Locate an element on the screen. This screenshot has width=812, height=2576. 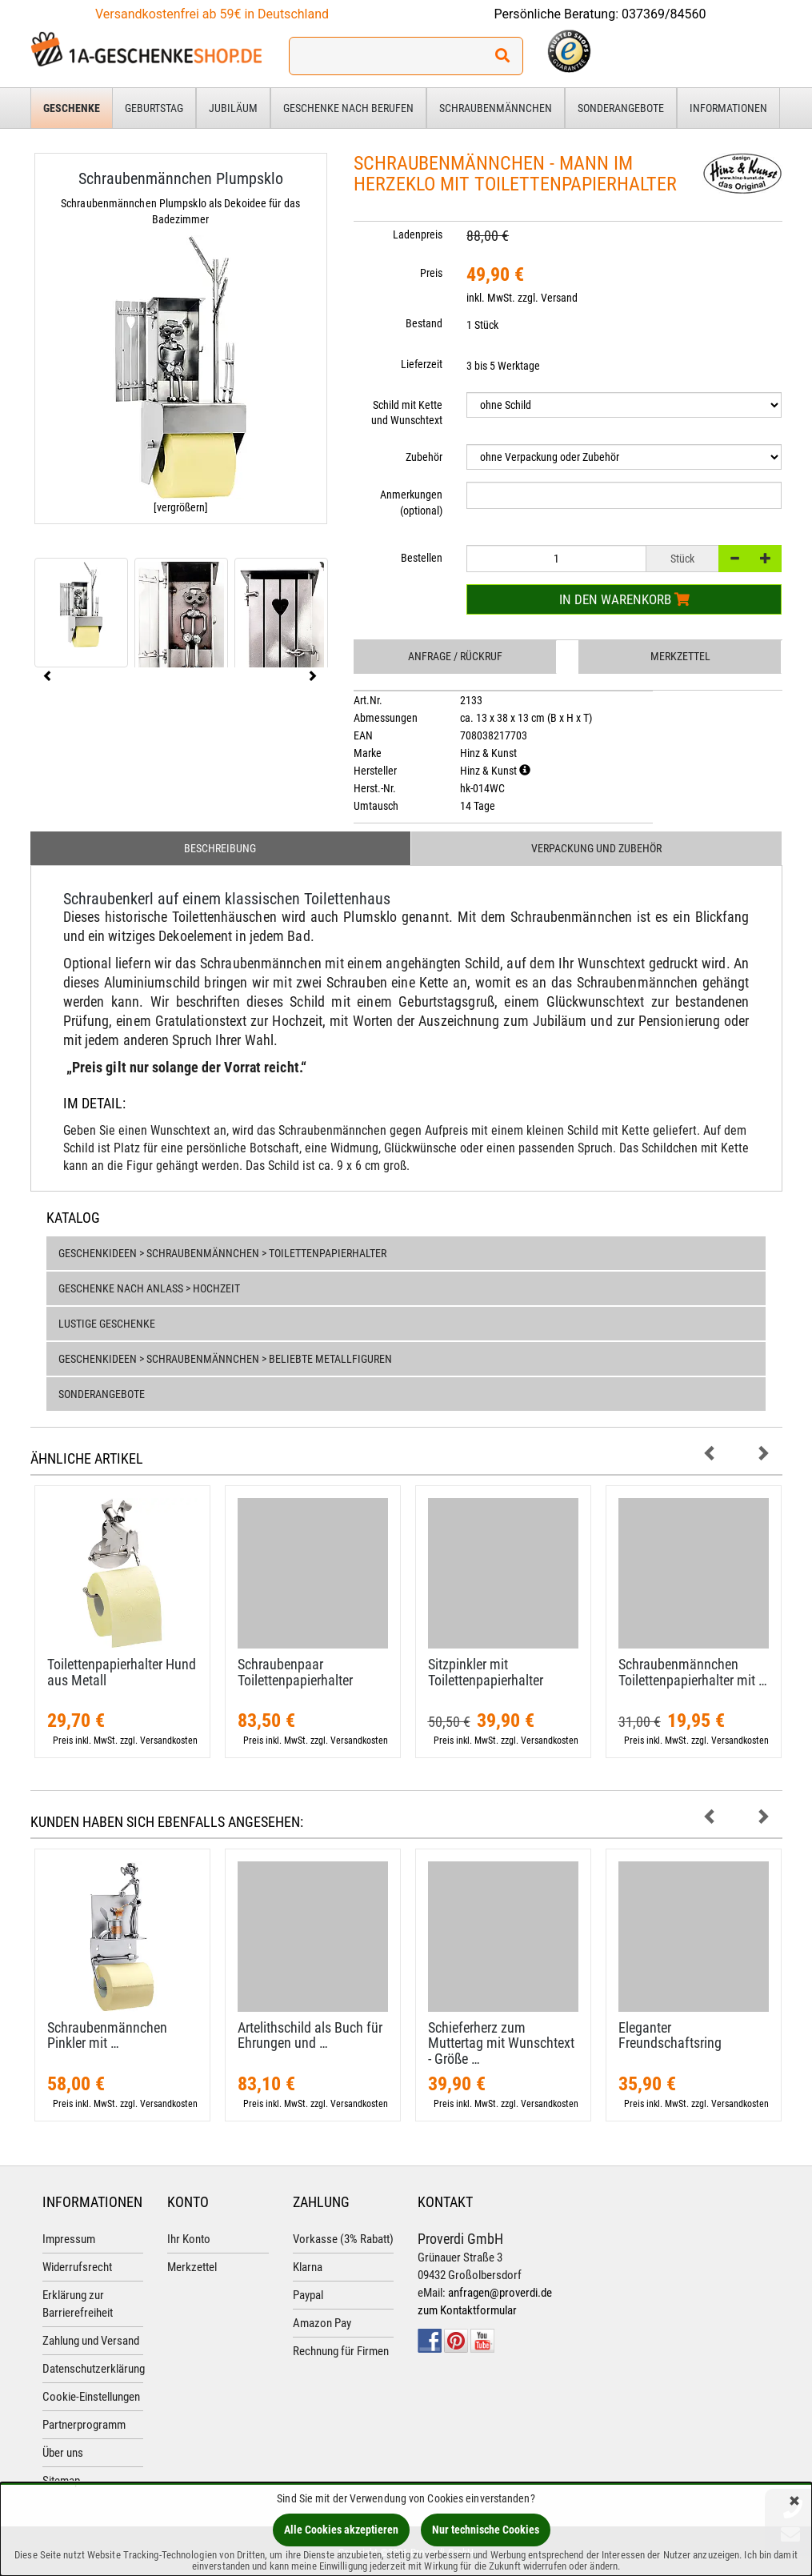
Sitzpinkler mit Toilettenpapierhalter is located at coordinates (485, 1672).